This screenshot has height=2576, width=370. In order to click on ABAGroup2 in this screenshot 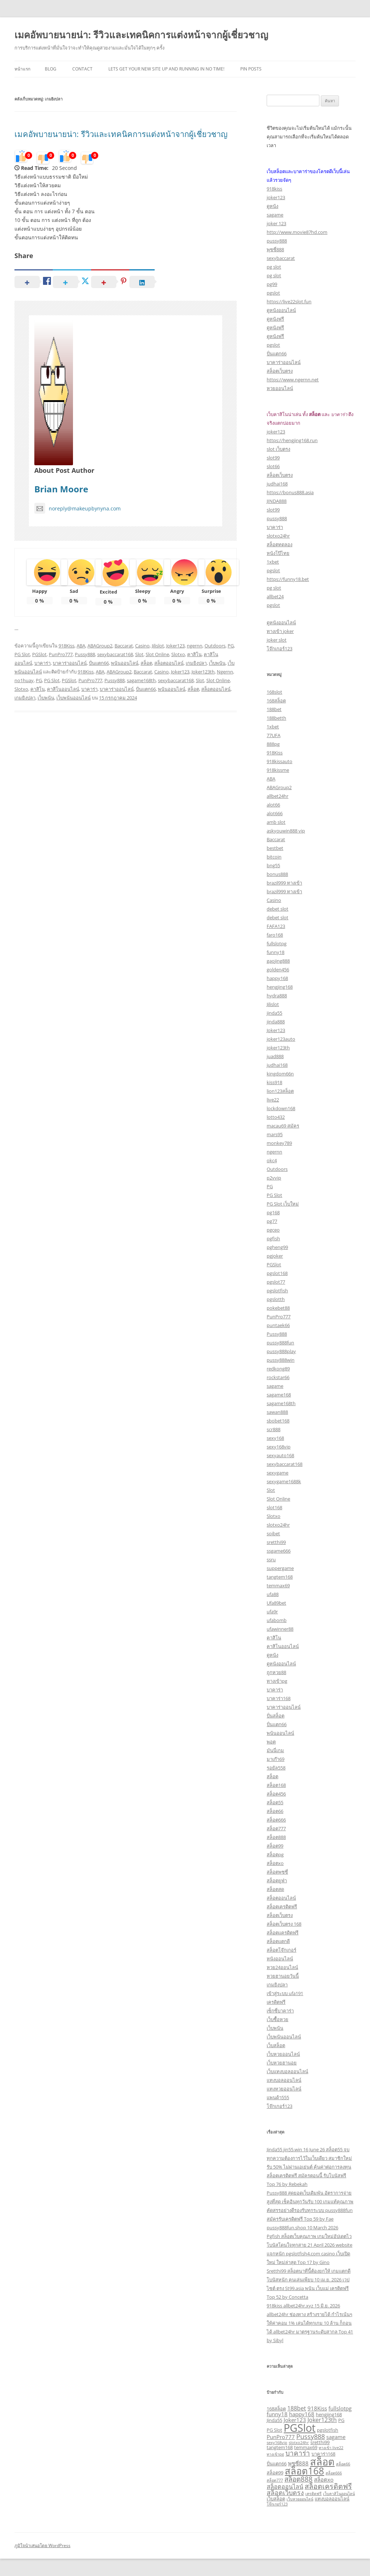, I will do `click(99, 645)`.